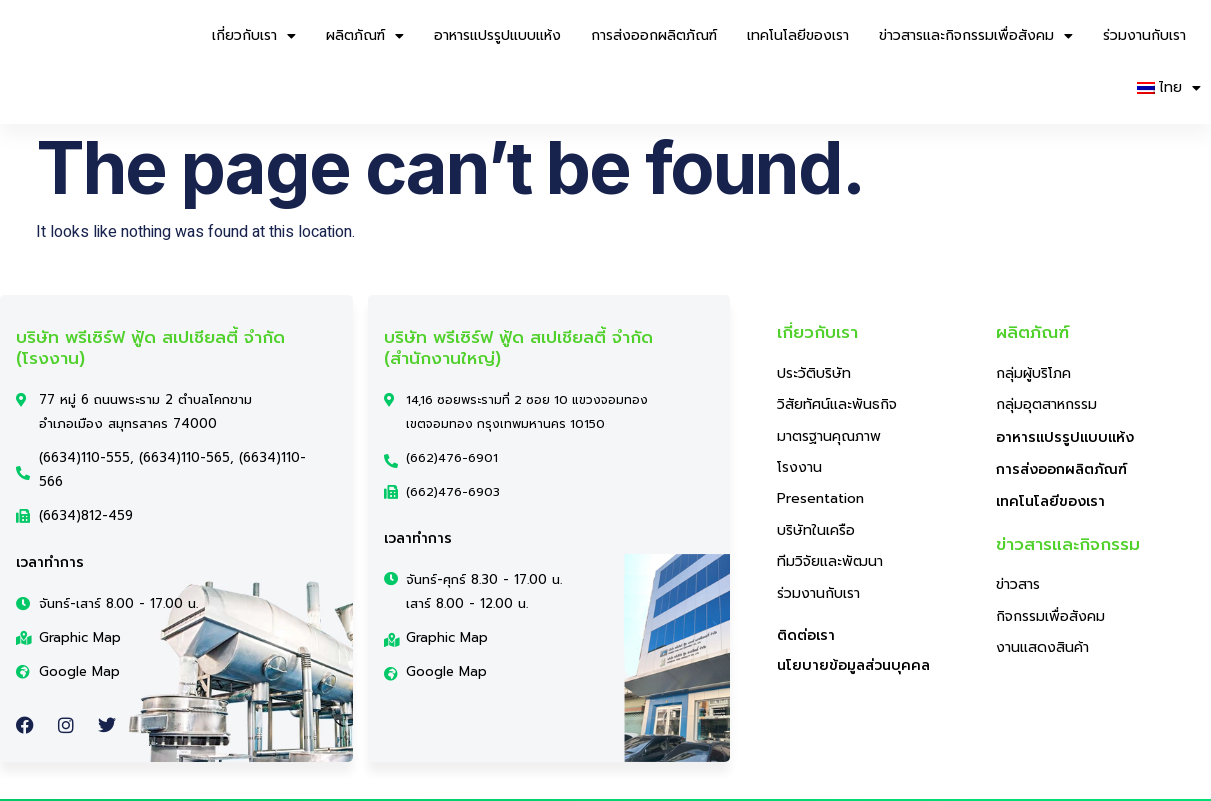 The image size is (1211, 801). What do you see at coordinates (654, 35) in the screenshot?
I see `การส่งออกผลิตภัณฑ์` at bounding box center [654, 35].